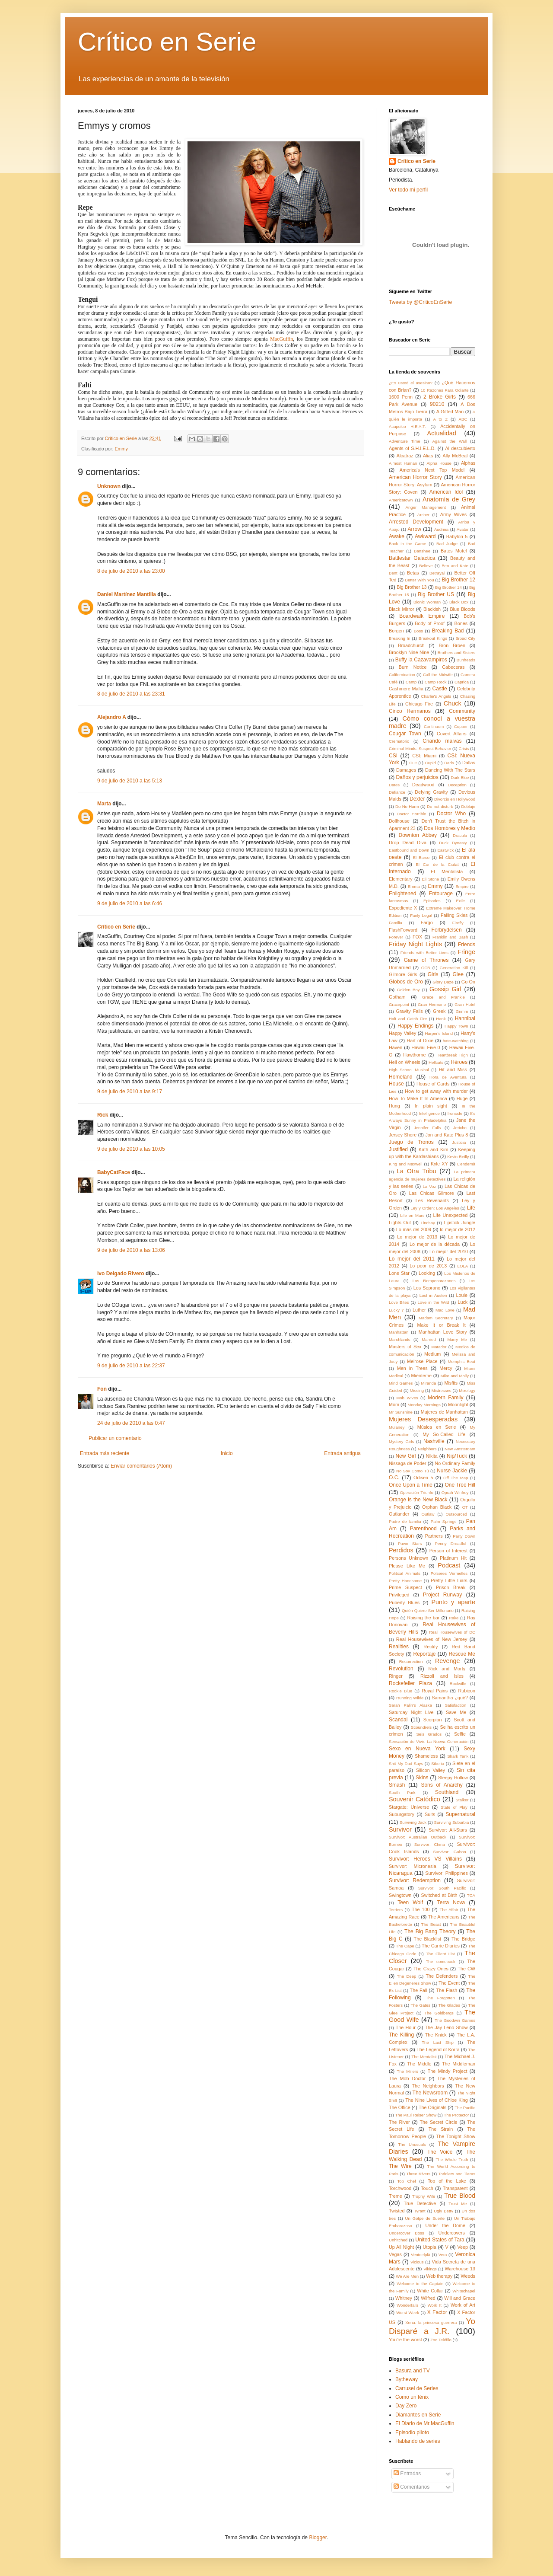 Image resolution: width=553 pixels, height=2576 pixels. What do you see at coordinates (342, 1453) in the screenshot?
I see `Entrada antigua` at bounding box center [342, 1453].